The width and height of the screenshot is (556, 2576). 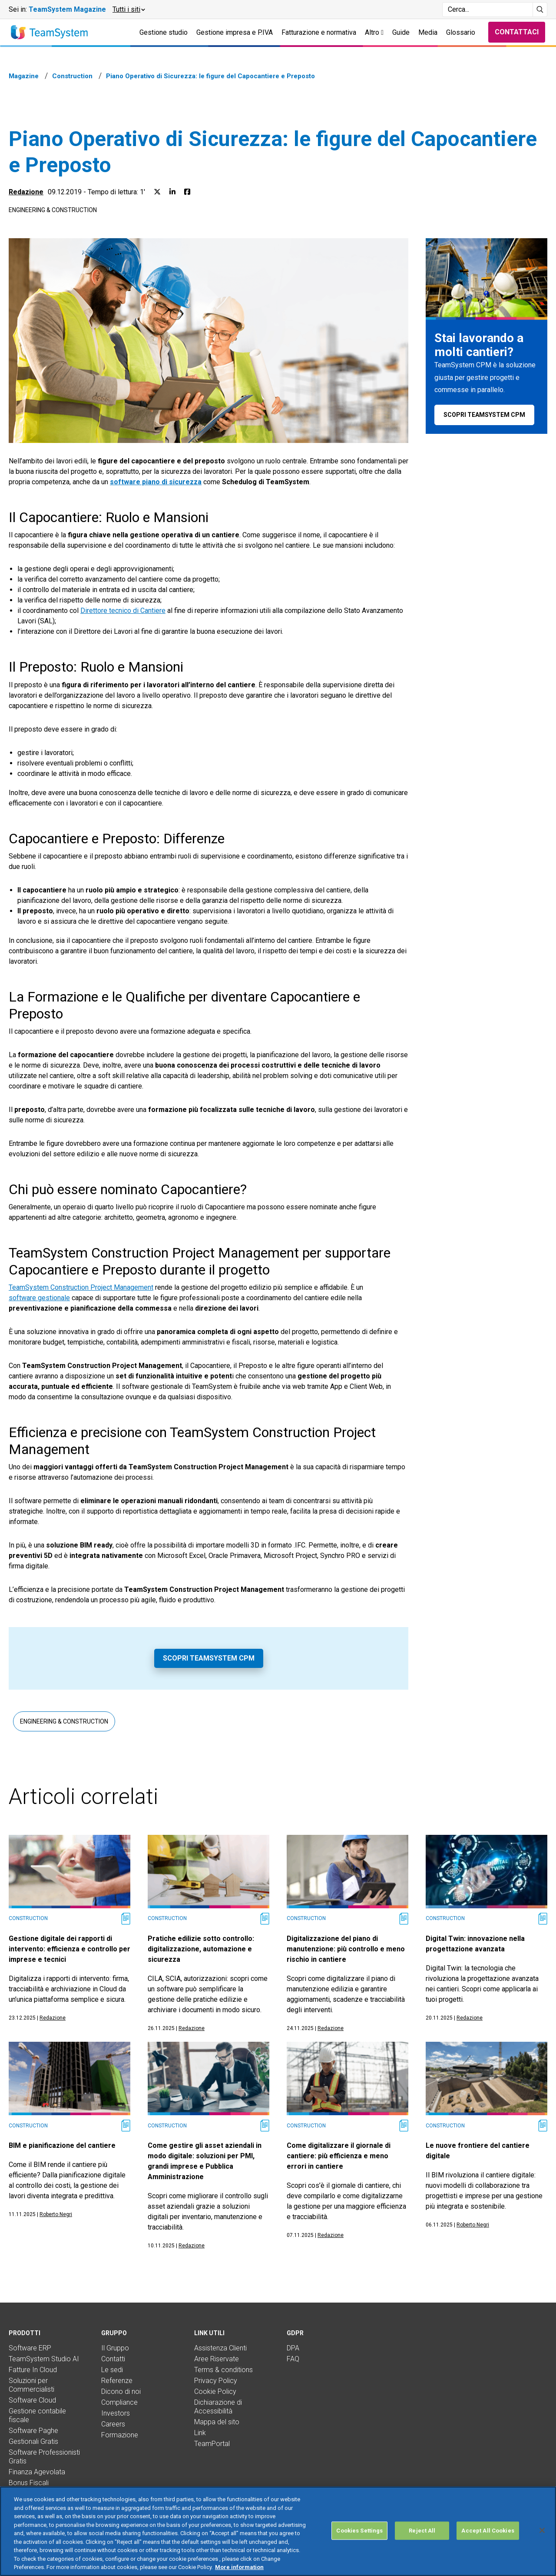 What do you see at coordinates (112, 2370) in the screenshot?
I see `Le sedi` at bounding box center [112, 2370].